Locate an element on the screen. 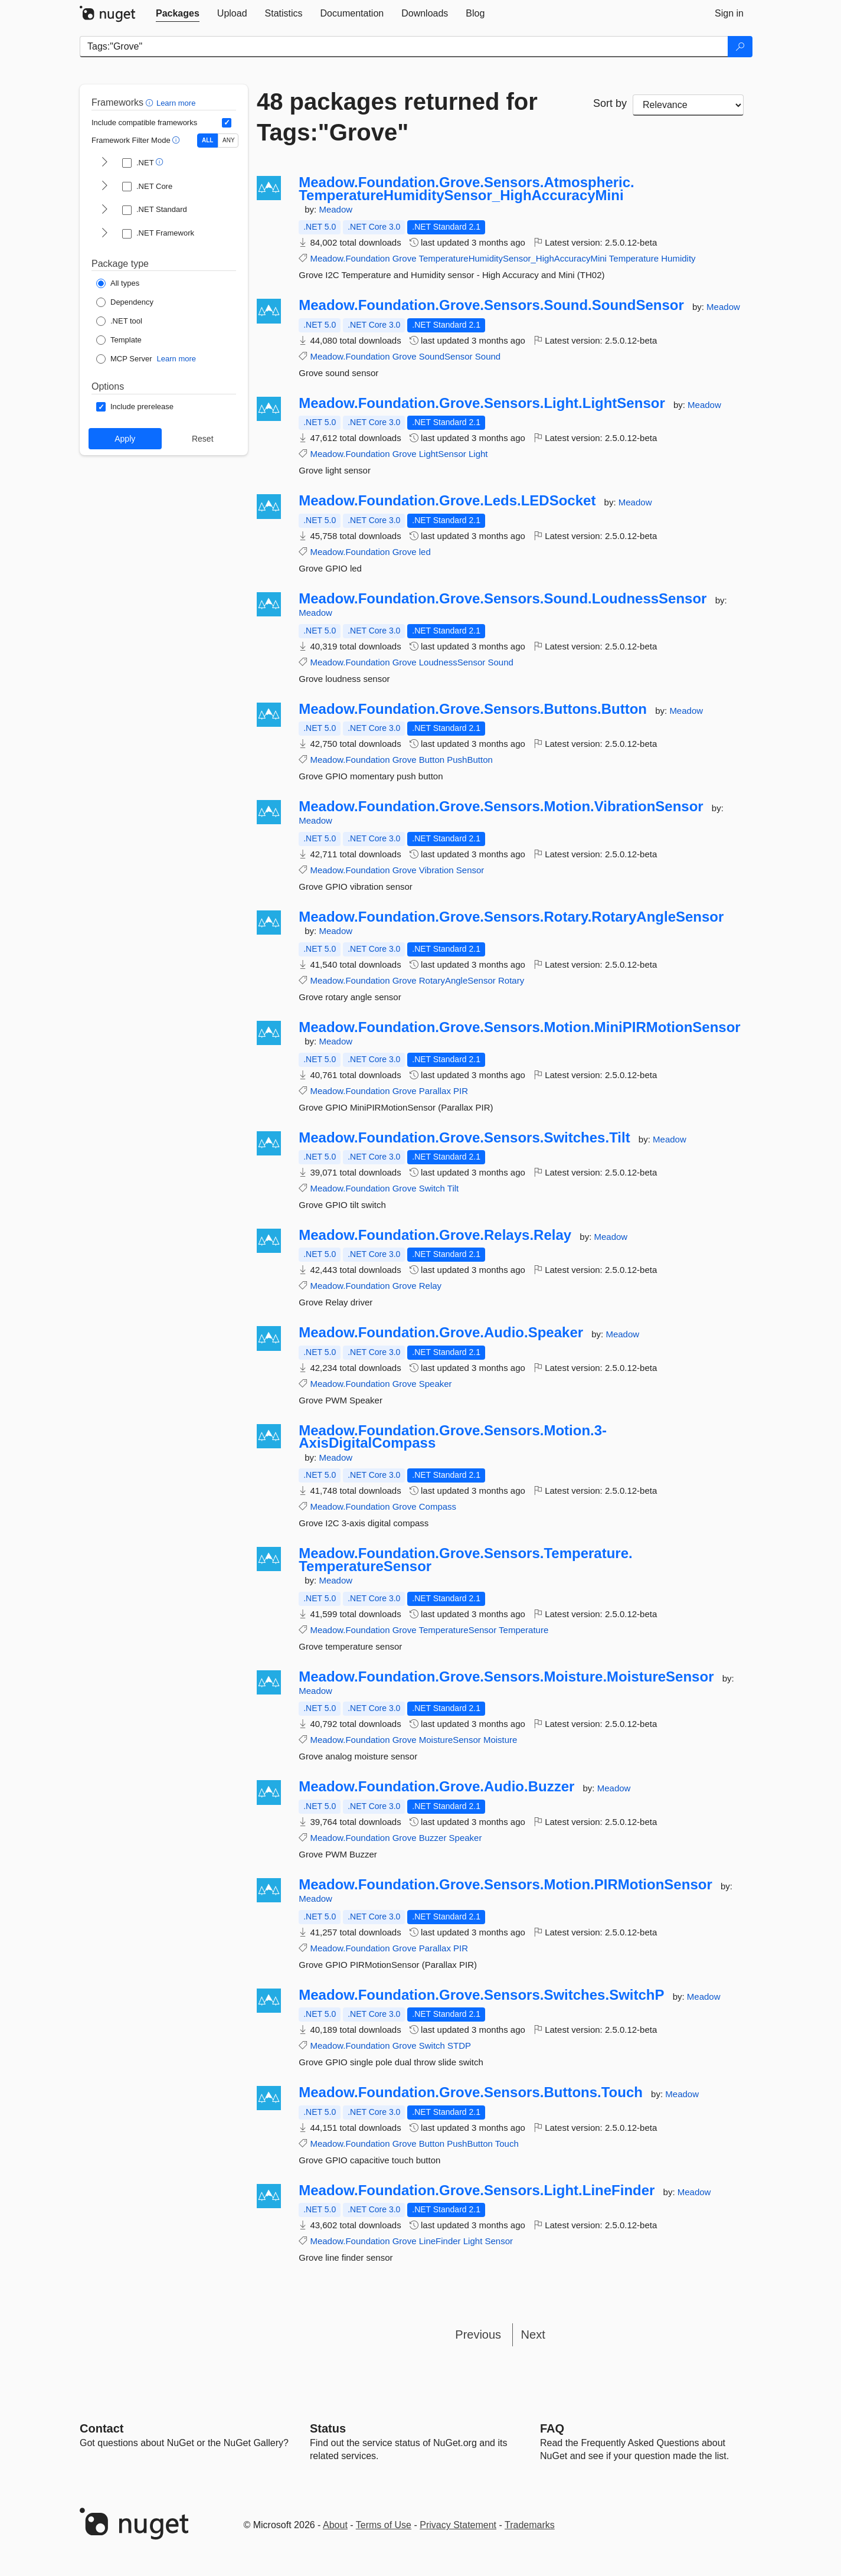  [tab] is located at coordinates (177, 14).